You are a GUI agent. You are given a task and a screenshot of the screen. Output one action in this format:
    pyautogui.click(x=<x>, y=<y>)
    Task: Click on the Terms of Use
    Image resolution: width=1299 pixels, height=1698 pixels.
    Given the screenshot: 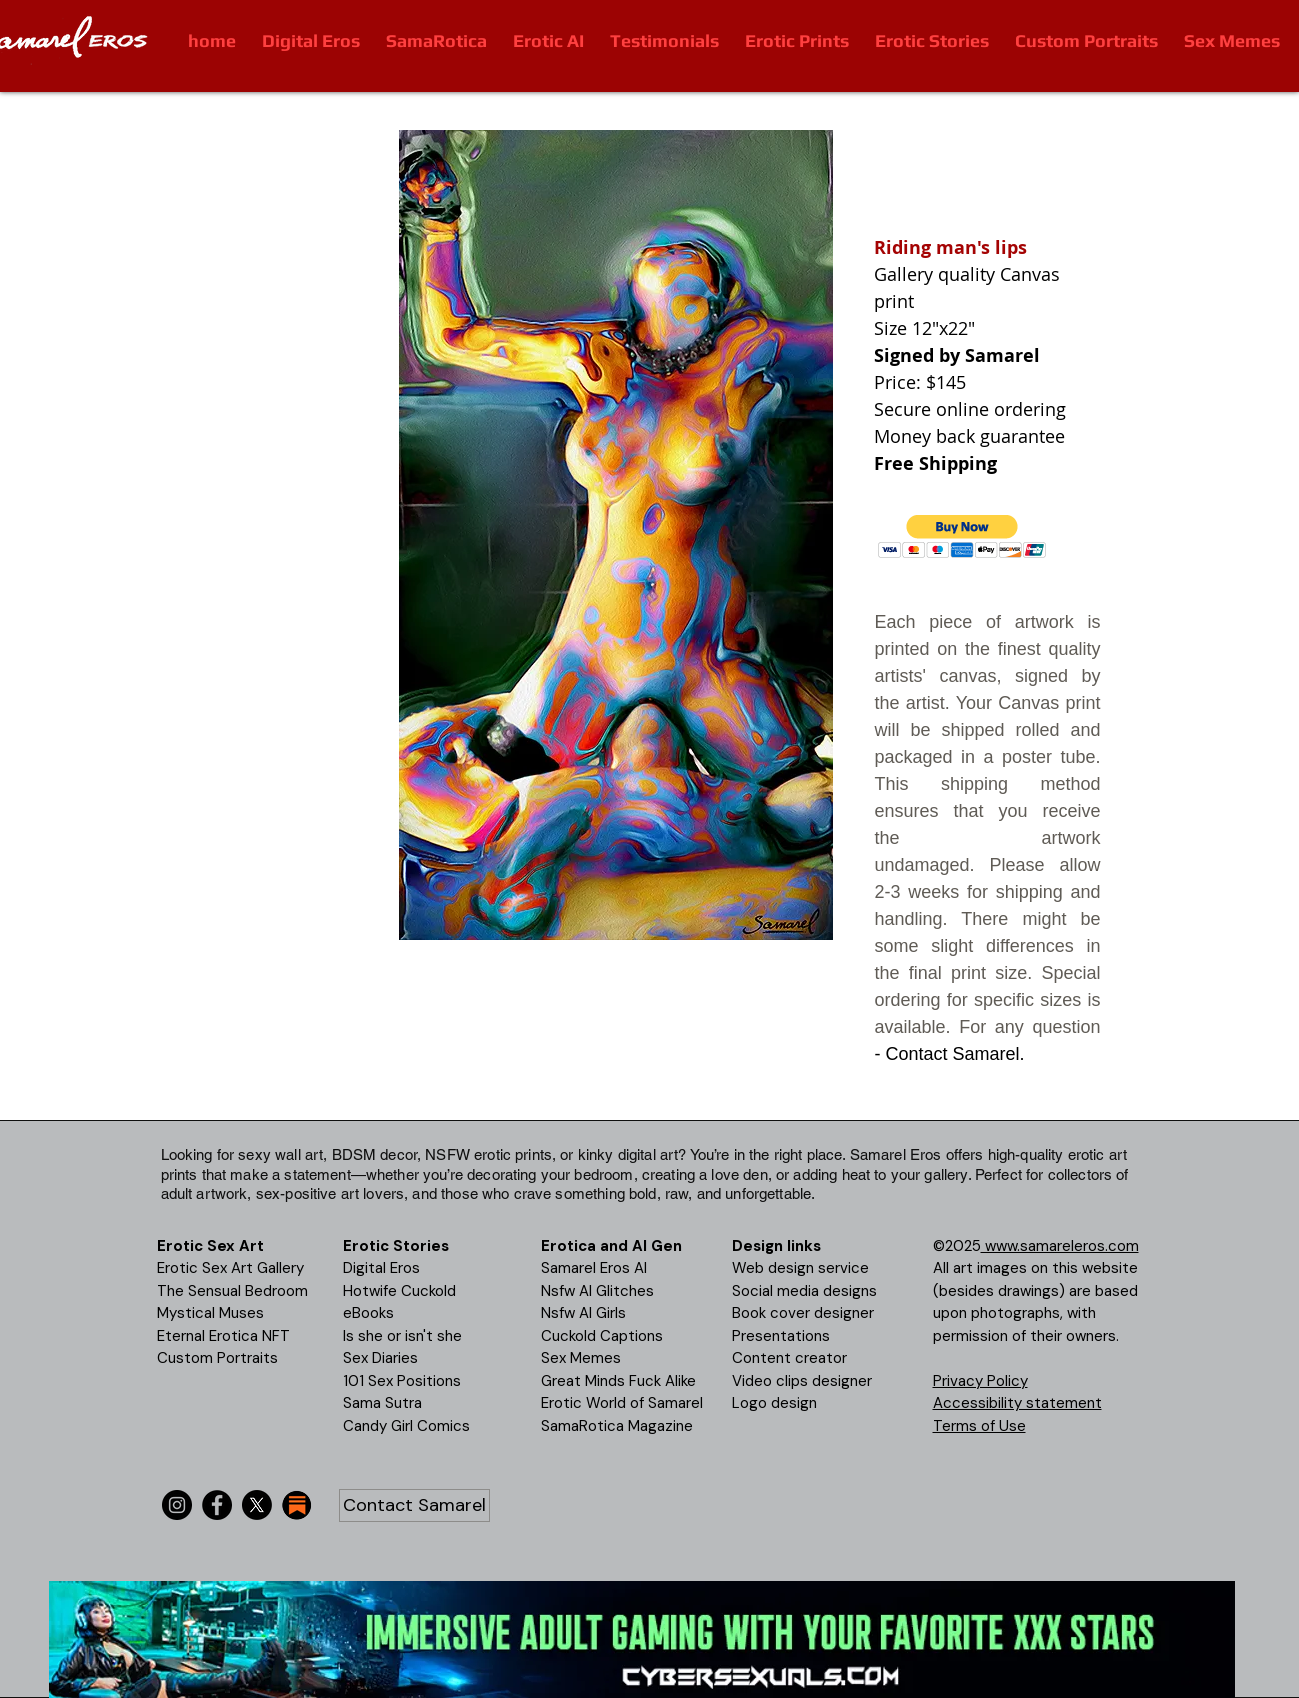 What is the action you would take?
    pyautogui.click(x=979, y=1426)
    